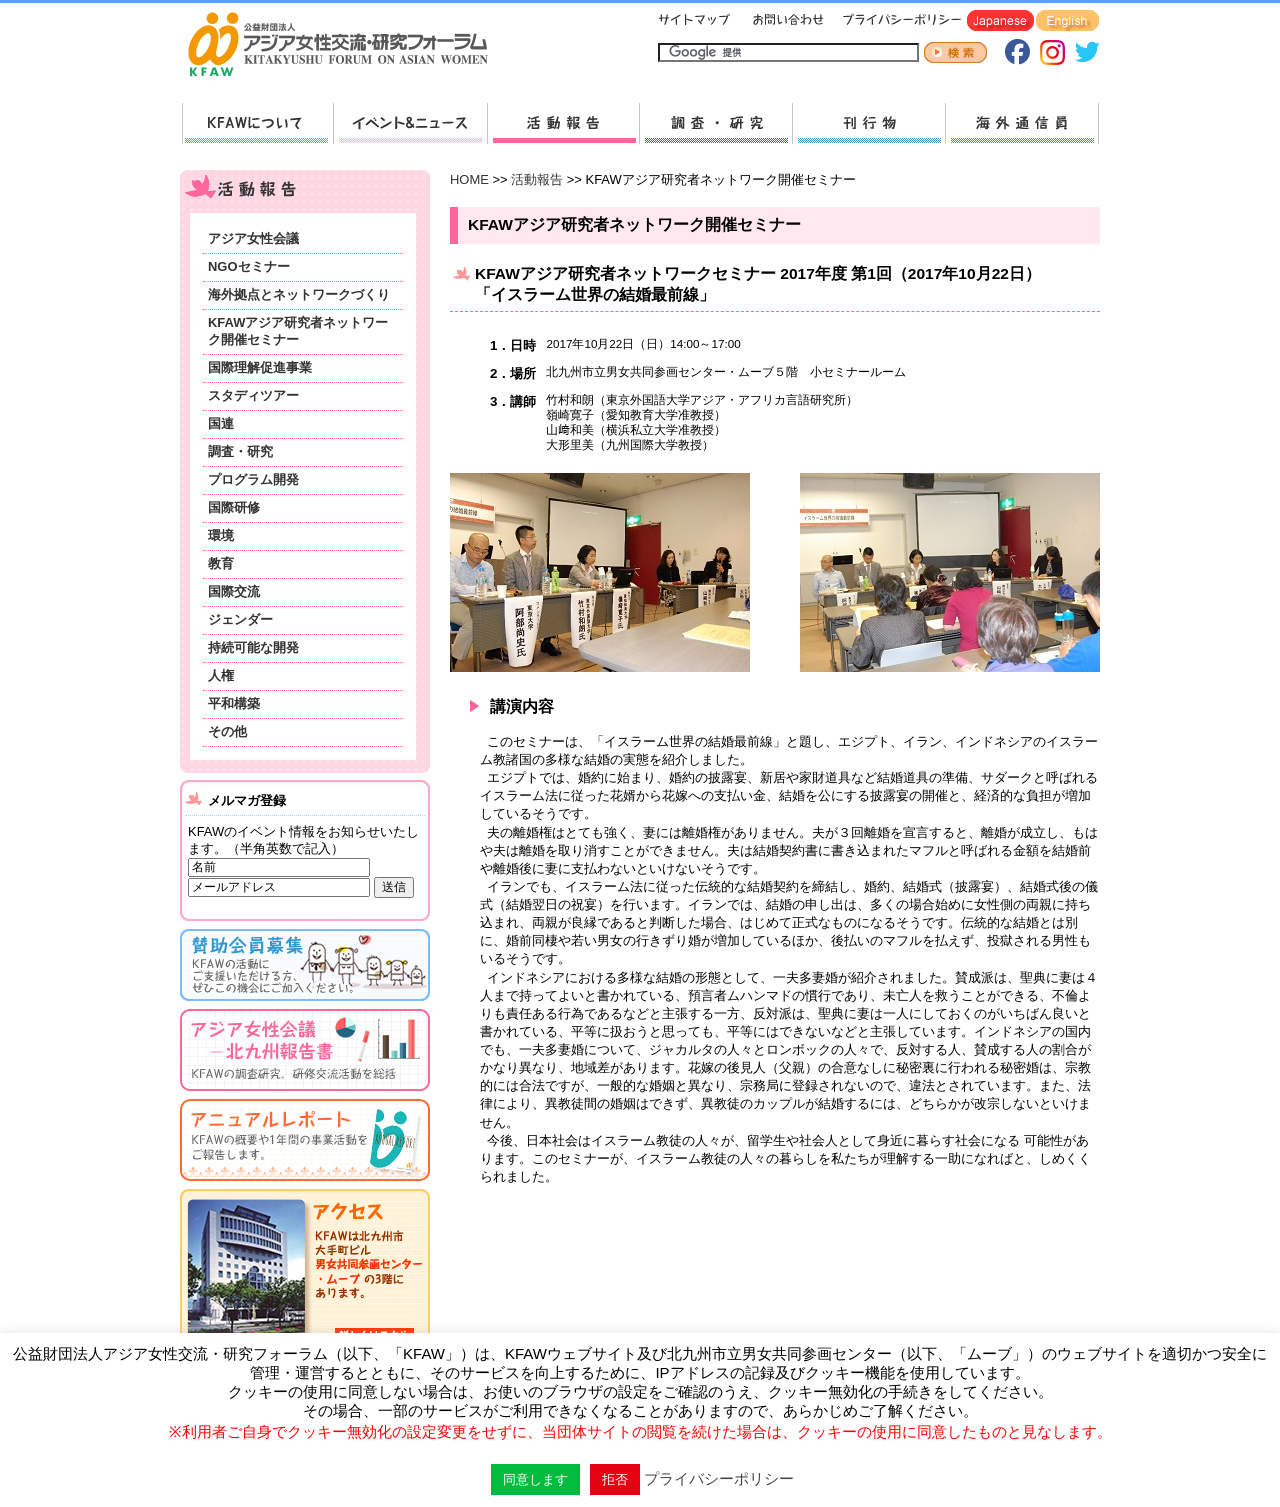  Describe the element at coordinates (253, 238) in the screenshot. I see `アジア女性会議` at that location.